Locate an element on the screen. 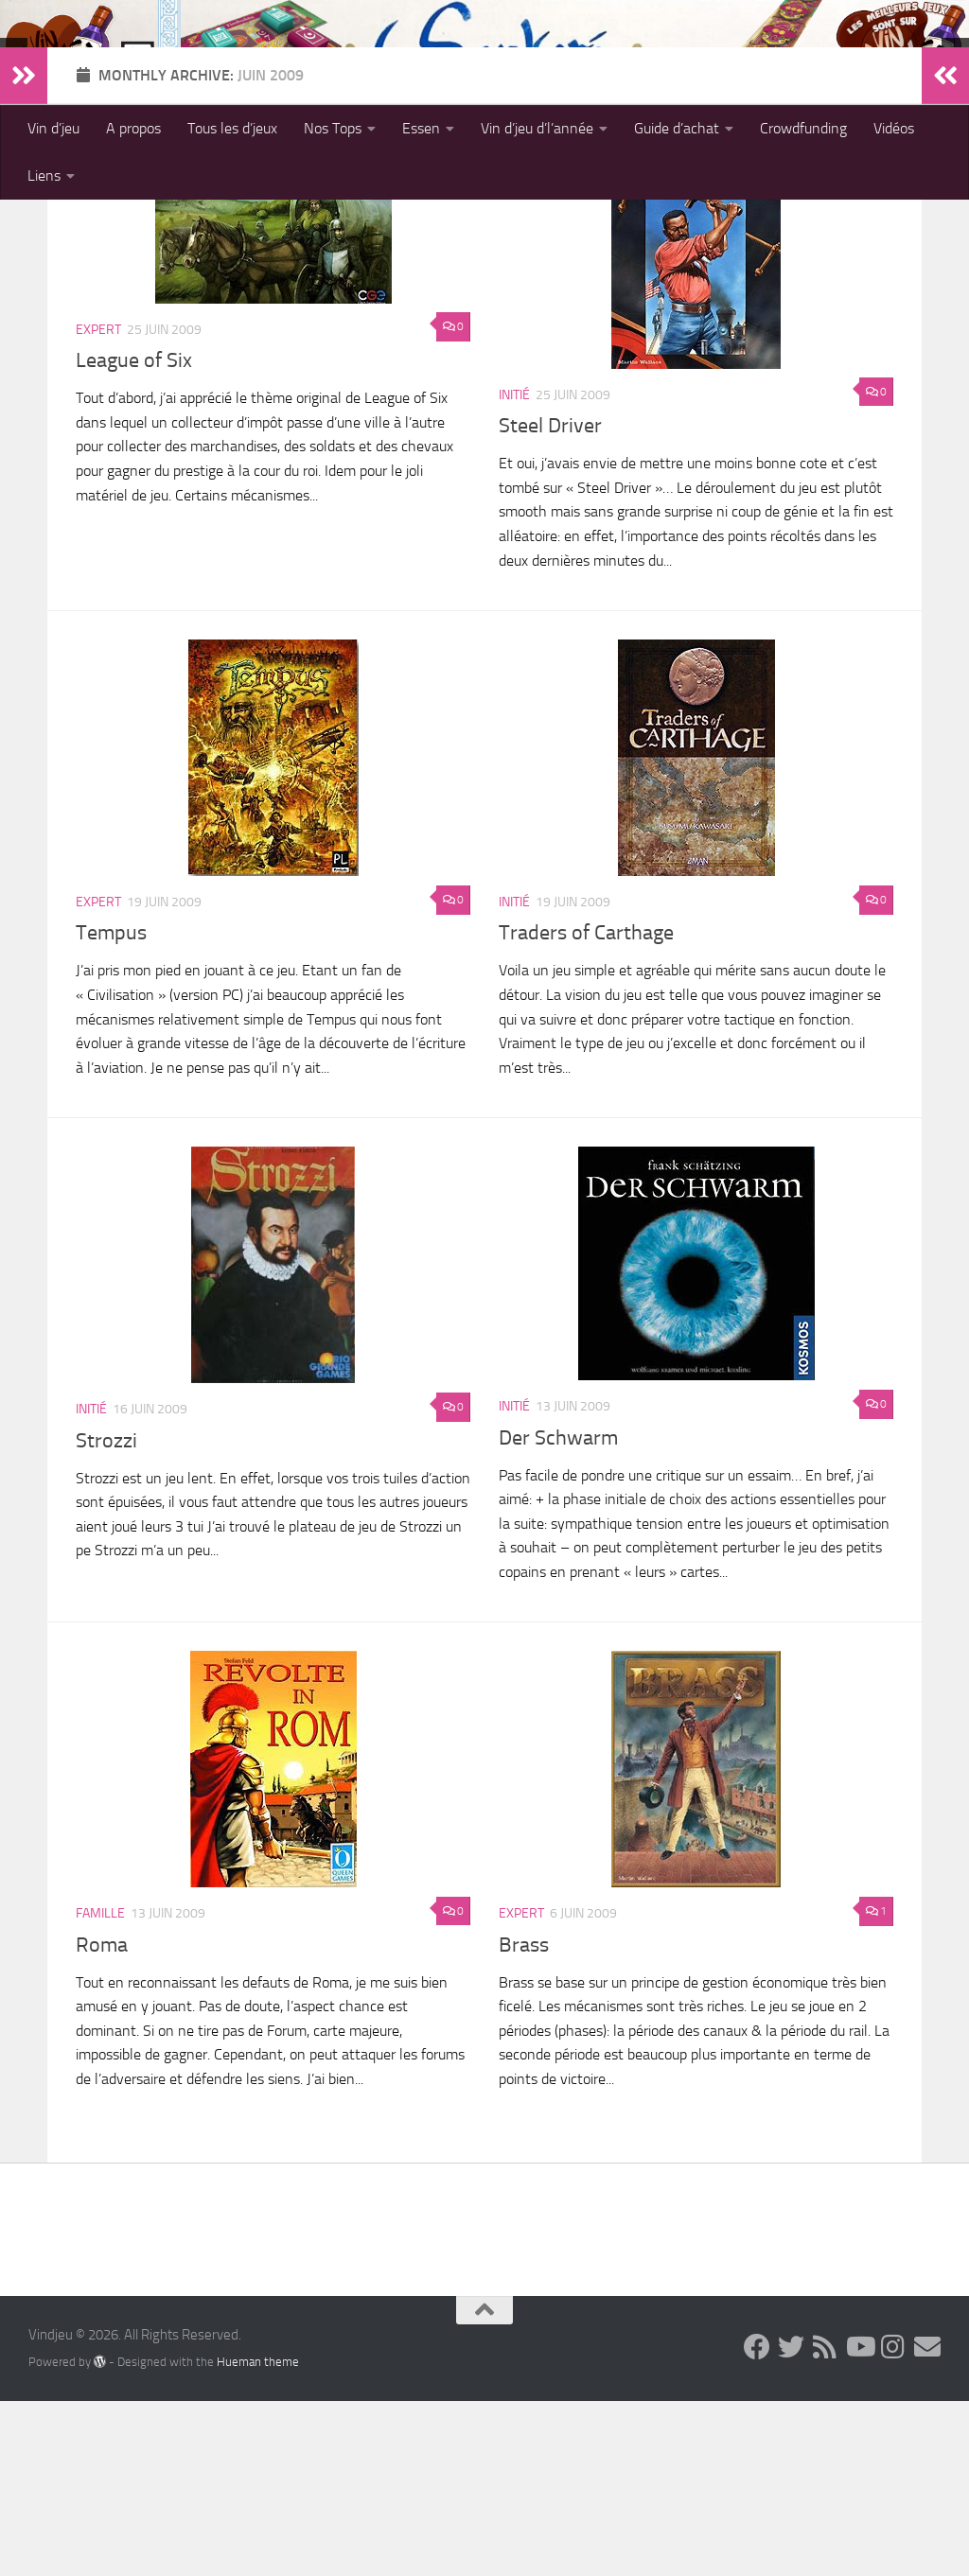 This screenshot has height=2576, width=969. Strozzi is located at coordinates (106, 1615).